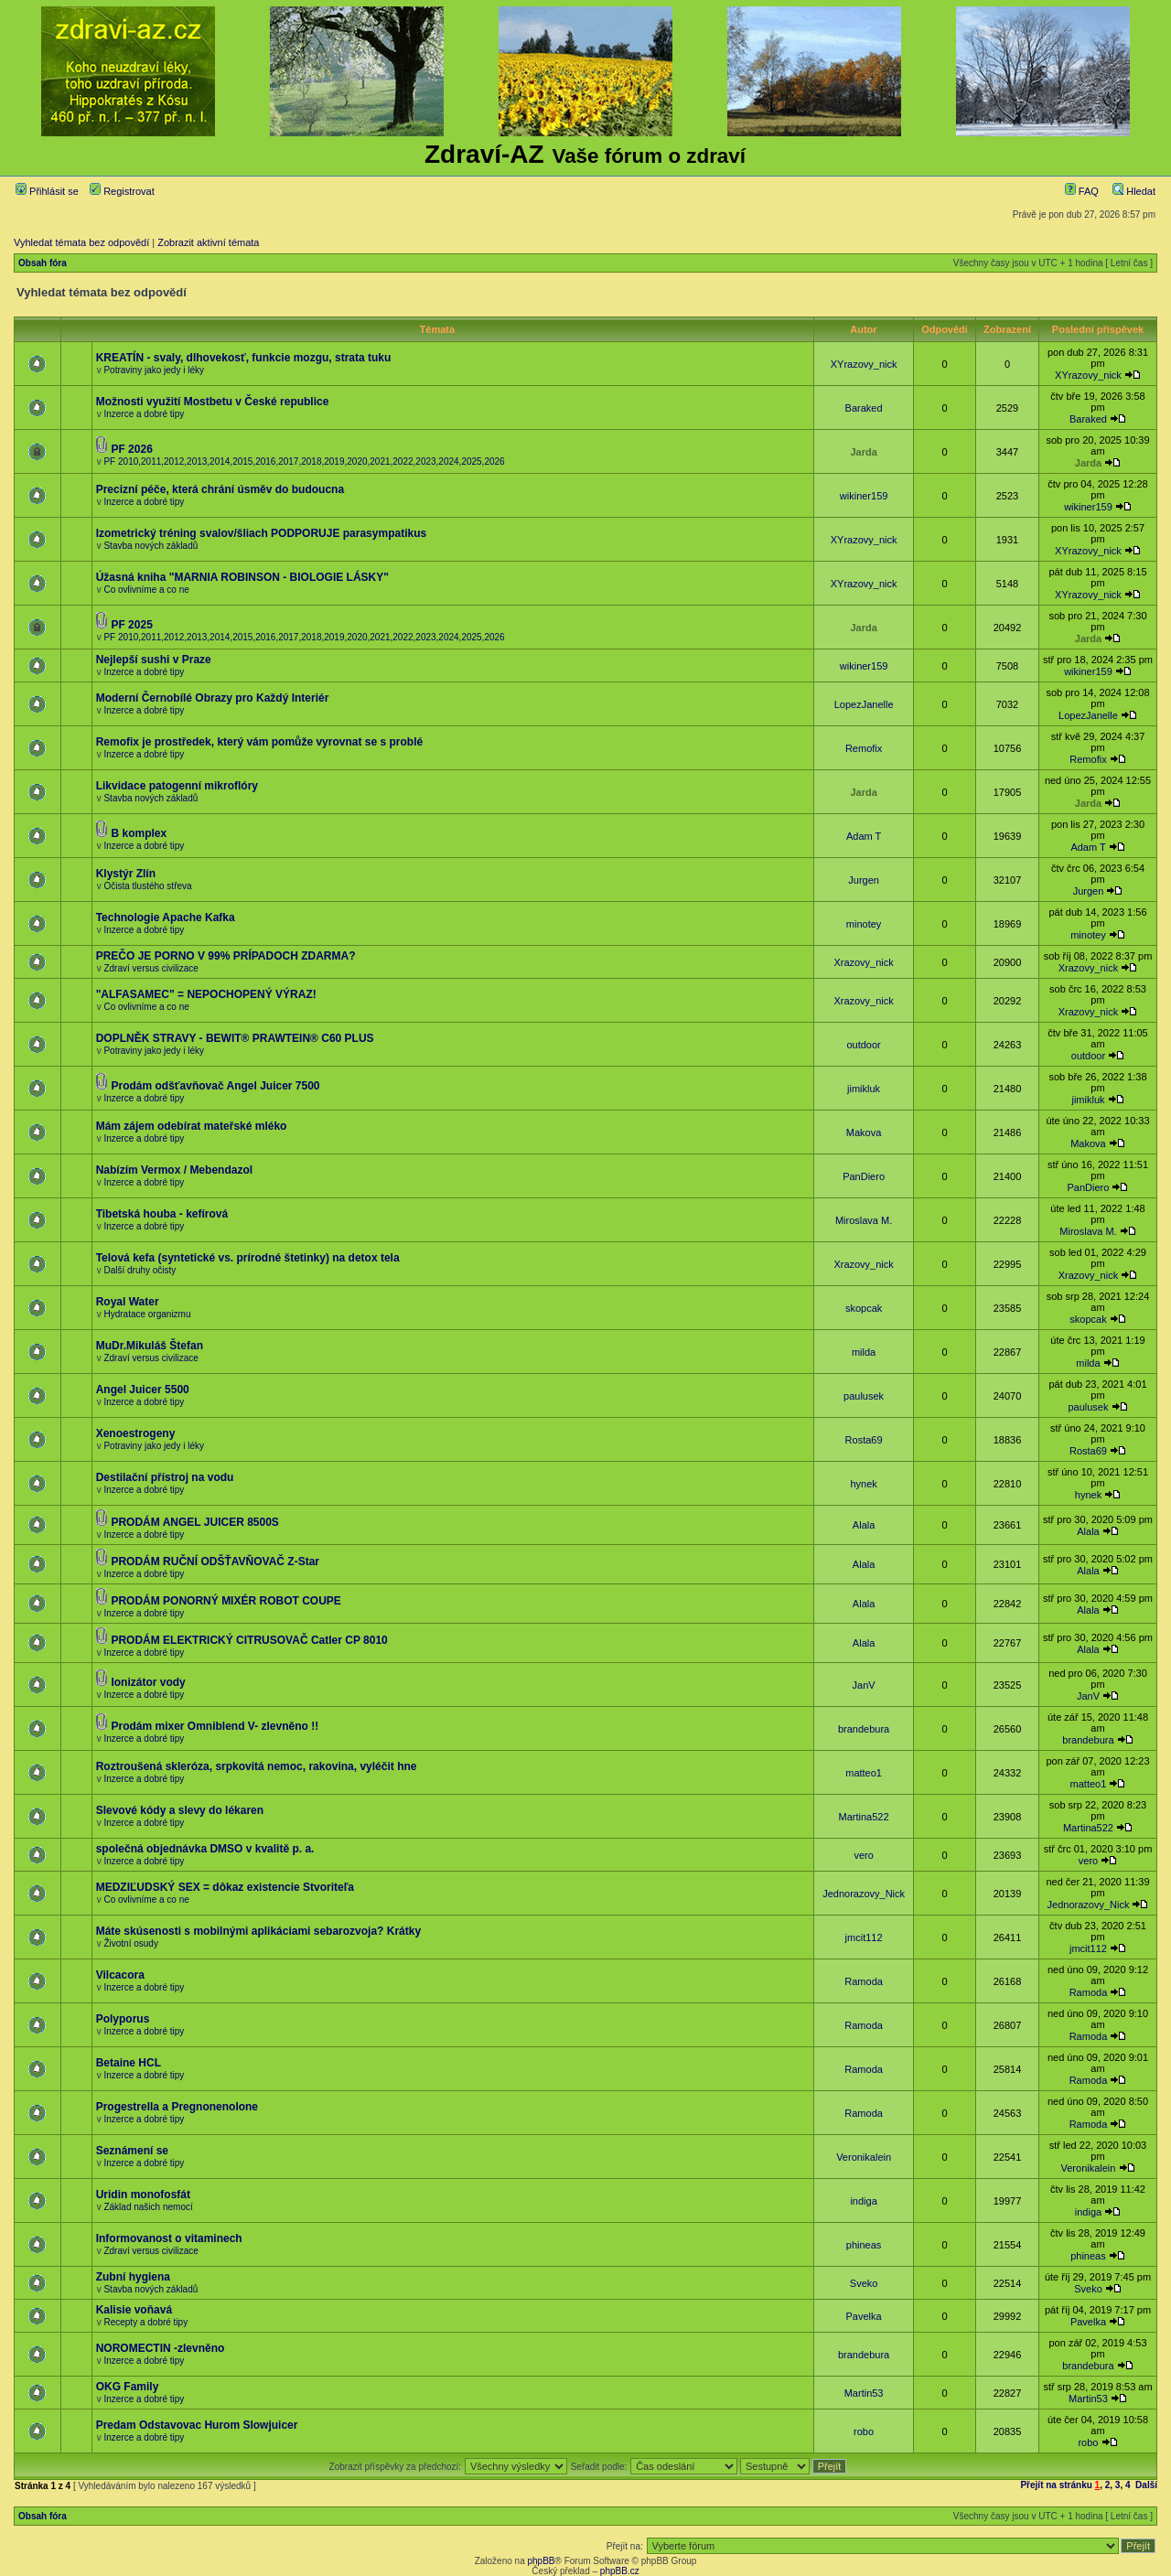 The width and height of the screenshot is (1171, 2576). Describe the element at coordinates (225, 1600) in the screenshot. I see `PRODÁM PONORNÝ MIXÉR ROBOT COUPE` at that location.